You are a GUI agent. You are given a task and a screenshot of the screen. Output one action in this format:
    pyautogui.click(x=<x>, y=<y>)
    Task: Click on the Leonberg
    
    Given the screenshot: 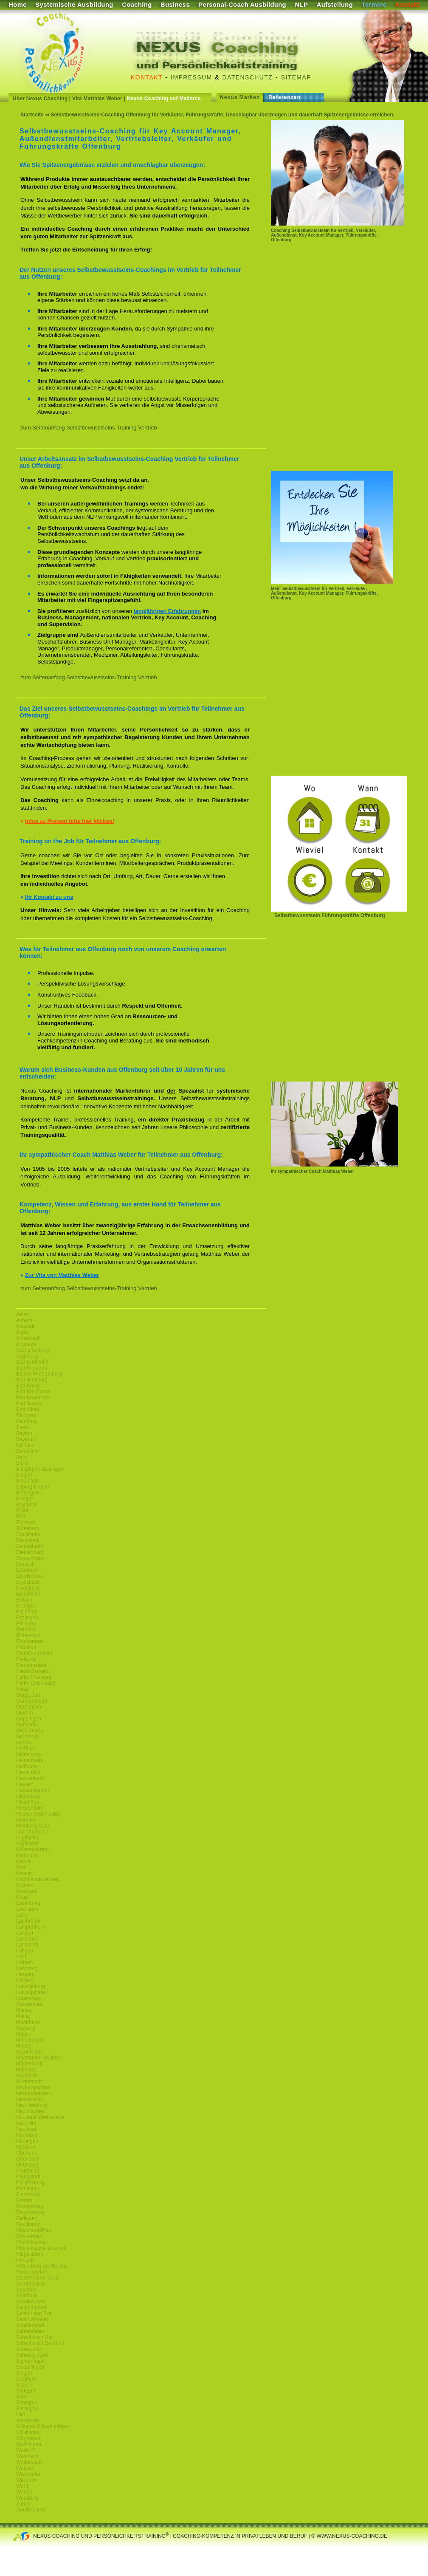 What is the action you would take?
    pyautogui.click(x=27, y=1969)
    